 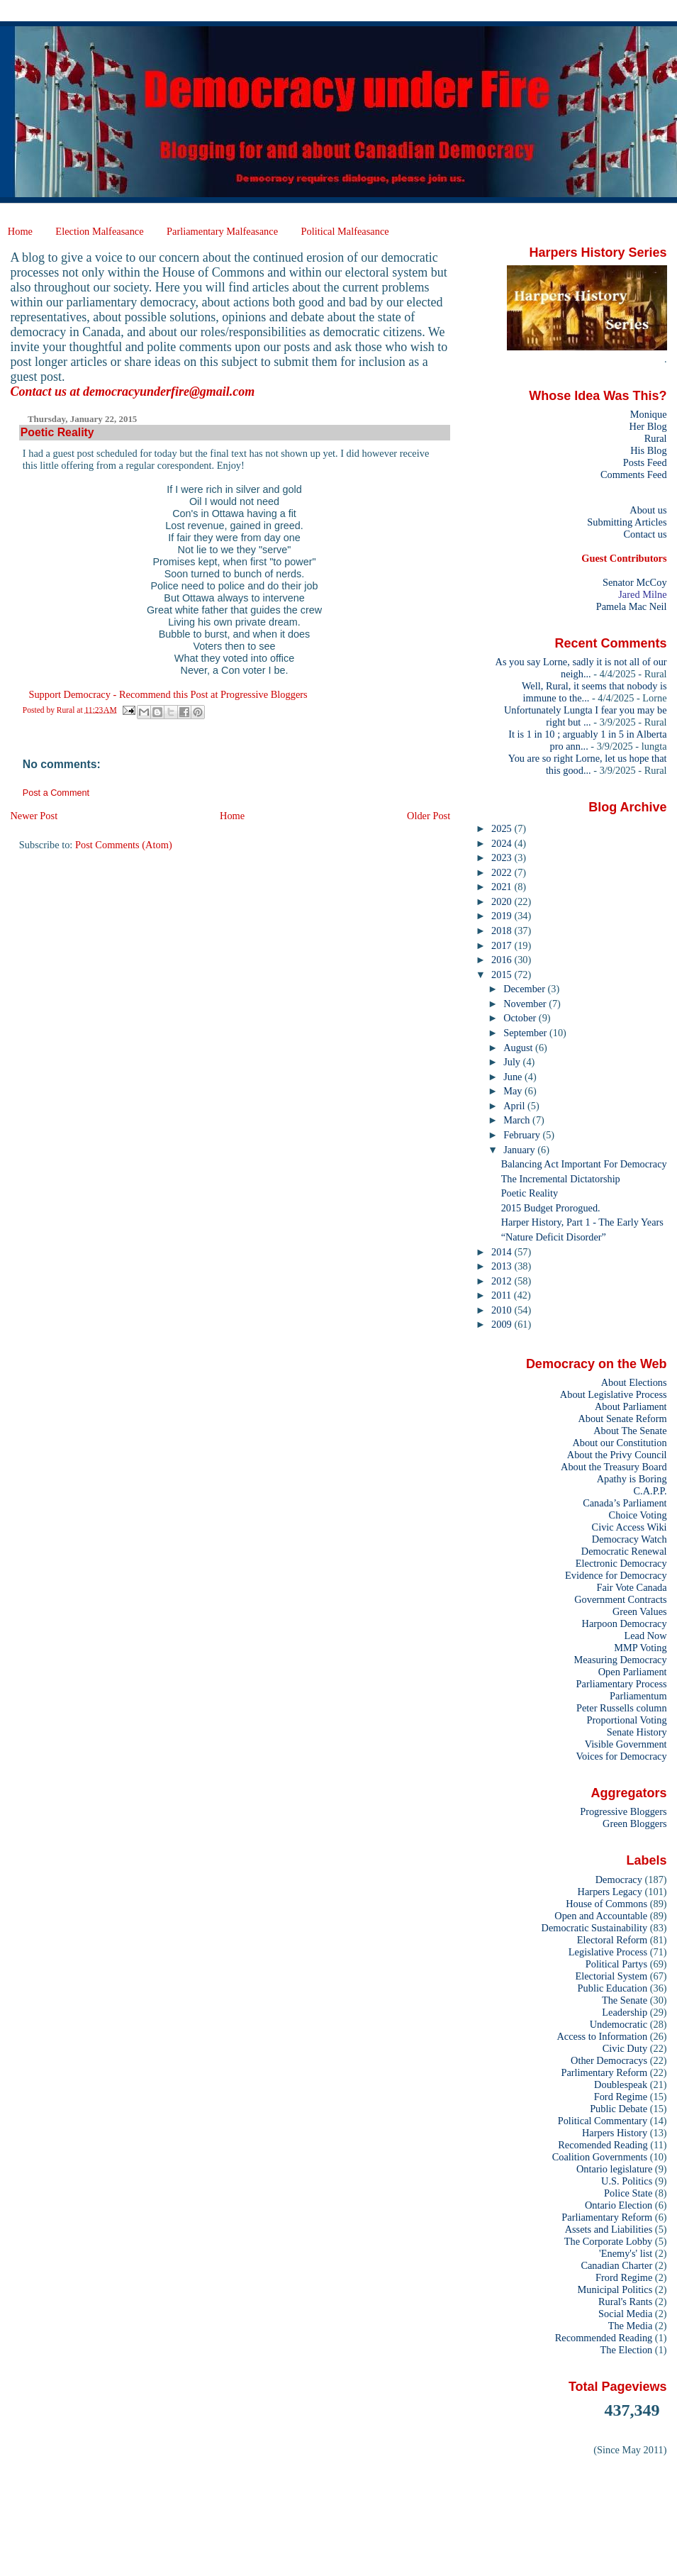 What do you see at coordinates (502, 915) in the screenshot?
I see `2019` at bounding box center [502, 915].